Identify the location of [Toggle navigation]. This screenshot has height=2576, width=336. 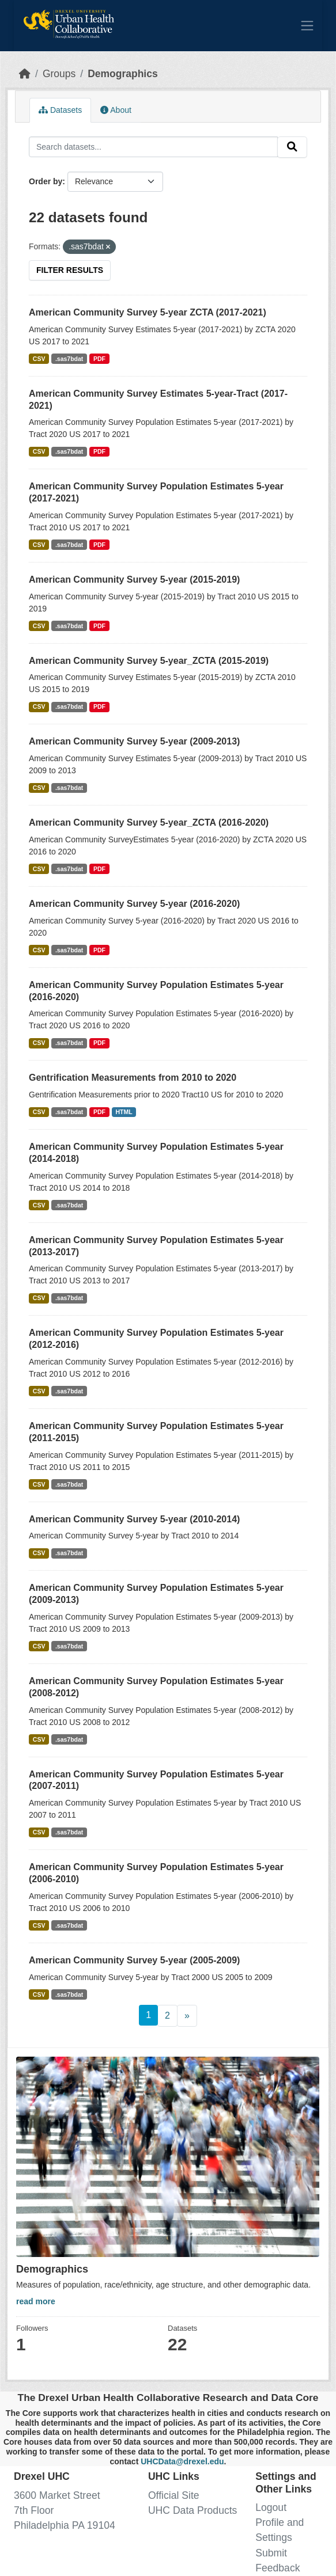
(307, 25).